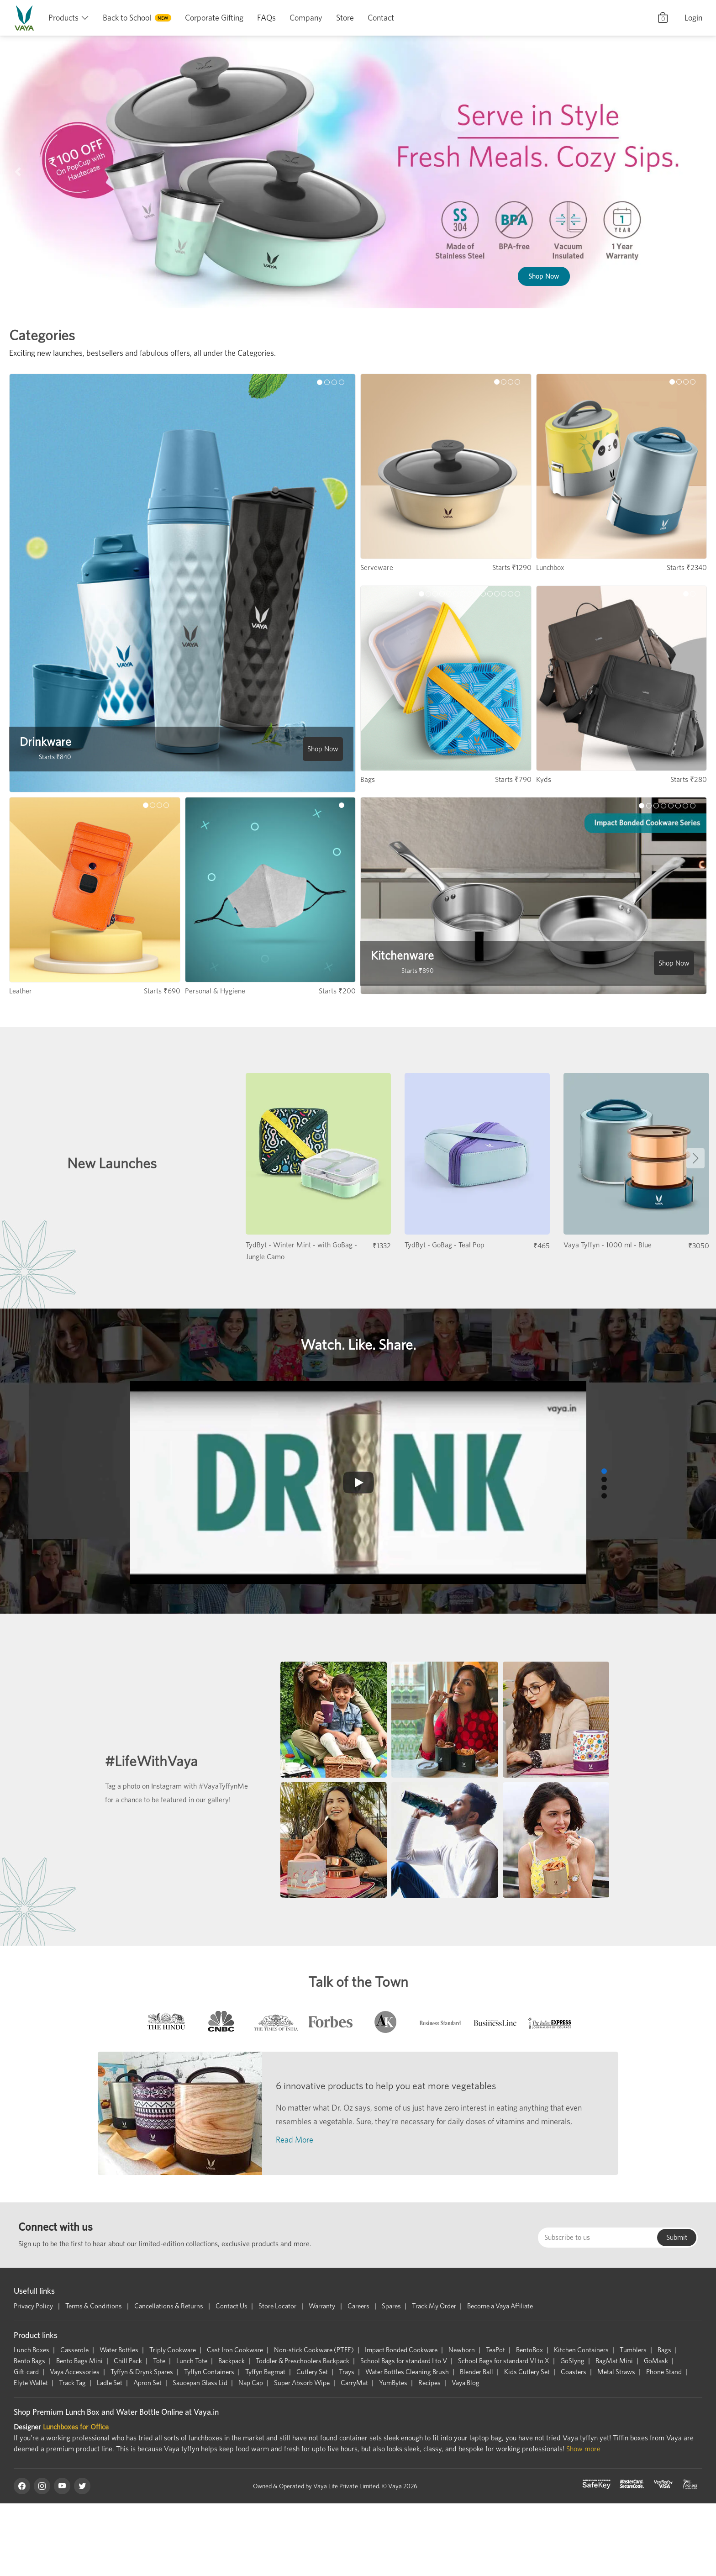 The height and width of the screenshot is (2576, 716). I want to click on TeaPot, so click(495, 2350).